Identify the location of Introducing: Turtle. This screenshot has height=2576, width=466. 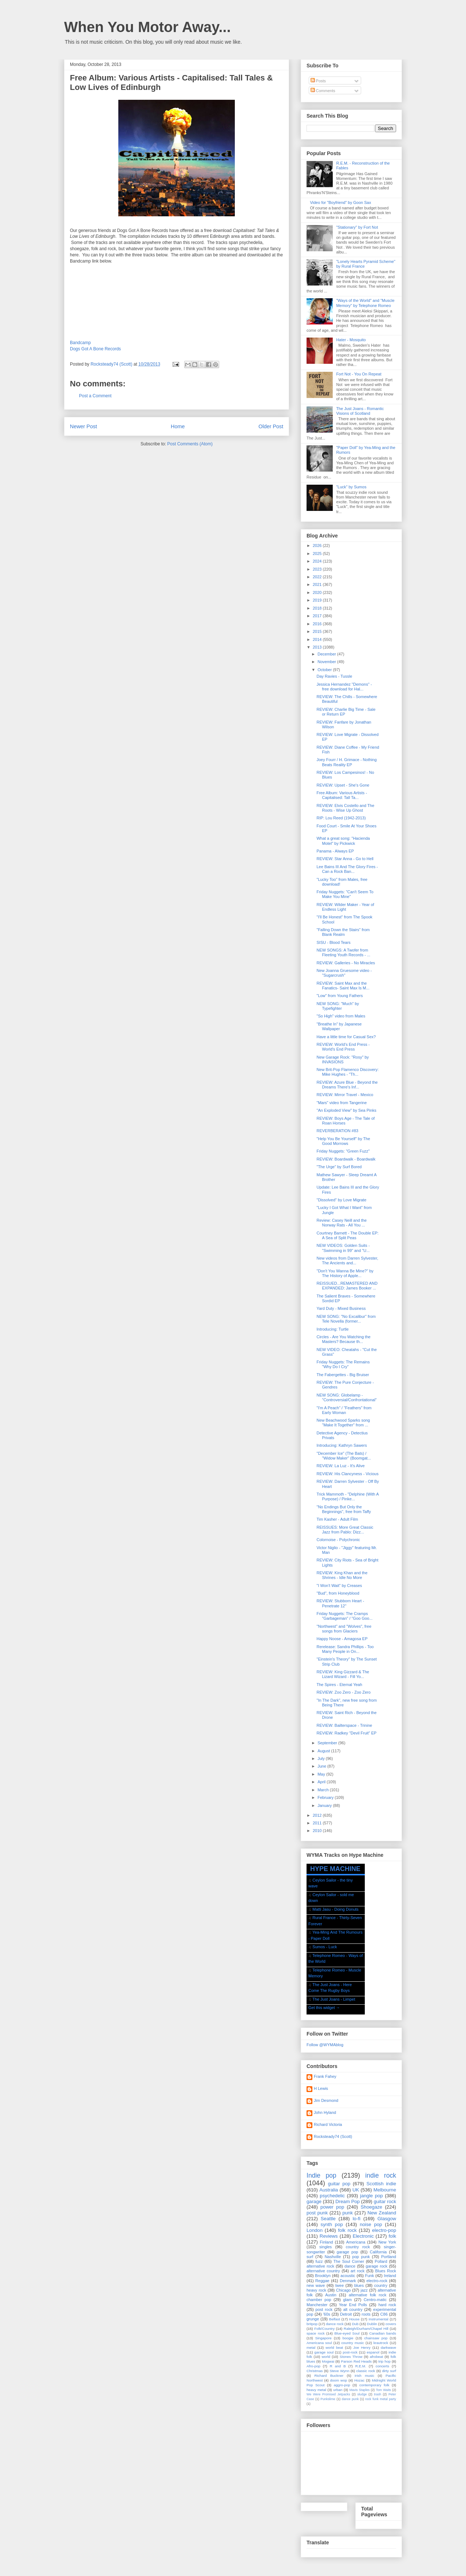
(332, 1329).